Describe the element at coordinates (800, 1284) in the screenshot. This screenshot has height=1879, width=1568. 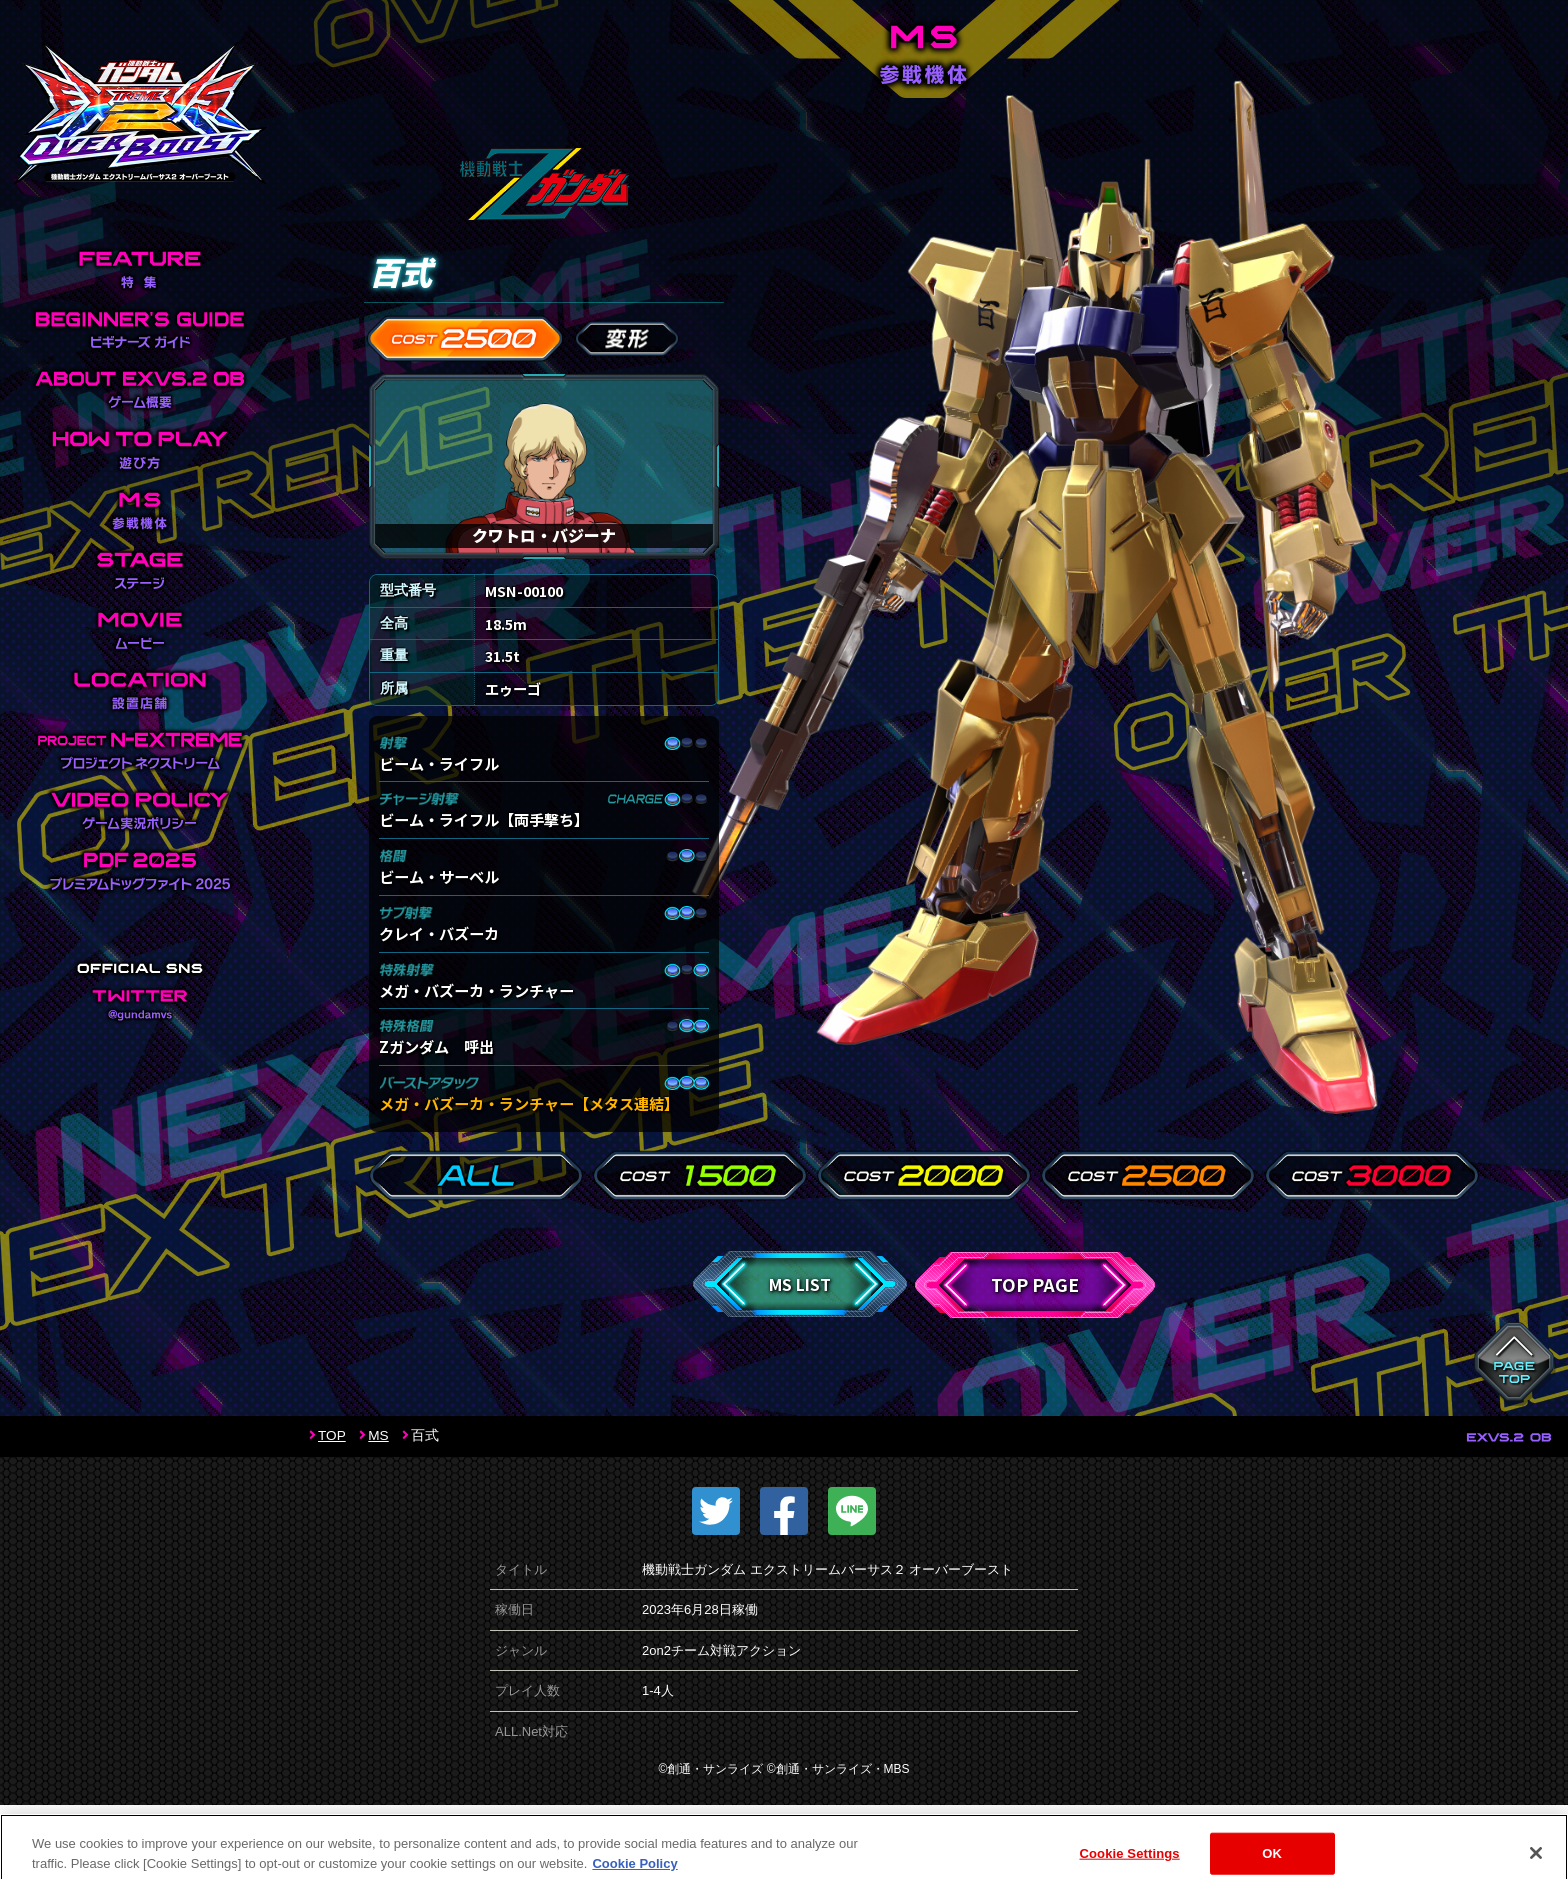
I see `MS LIST` at that location.